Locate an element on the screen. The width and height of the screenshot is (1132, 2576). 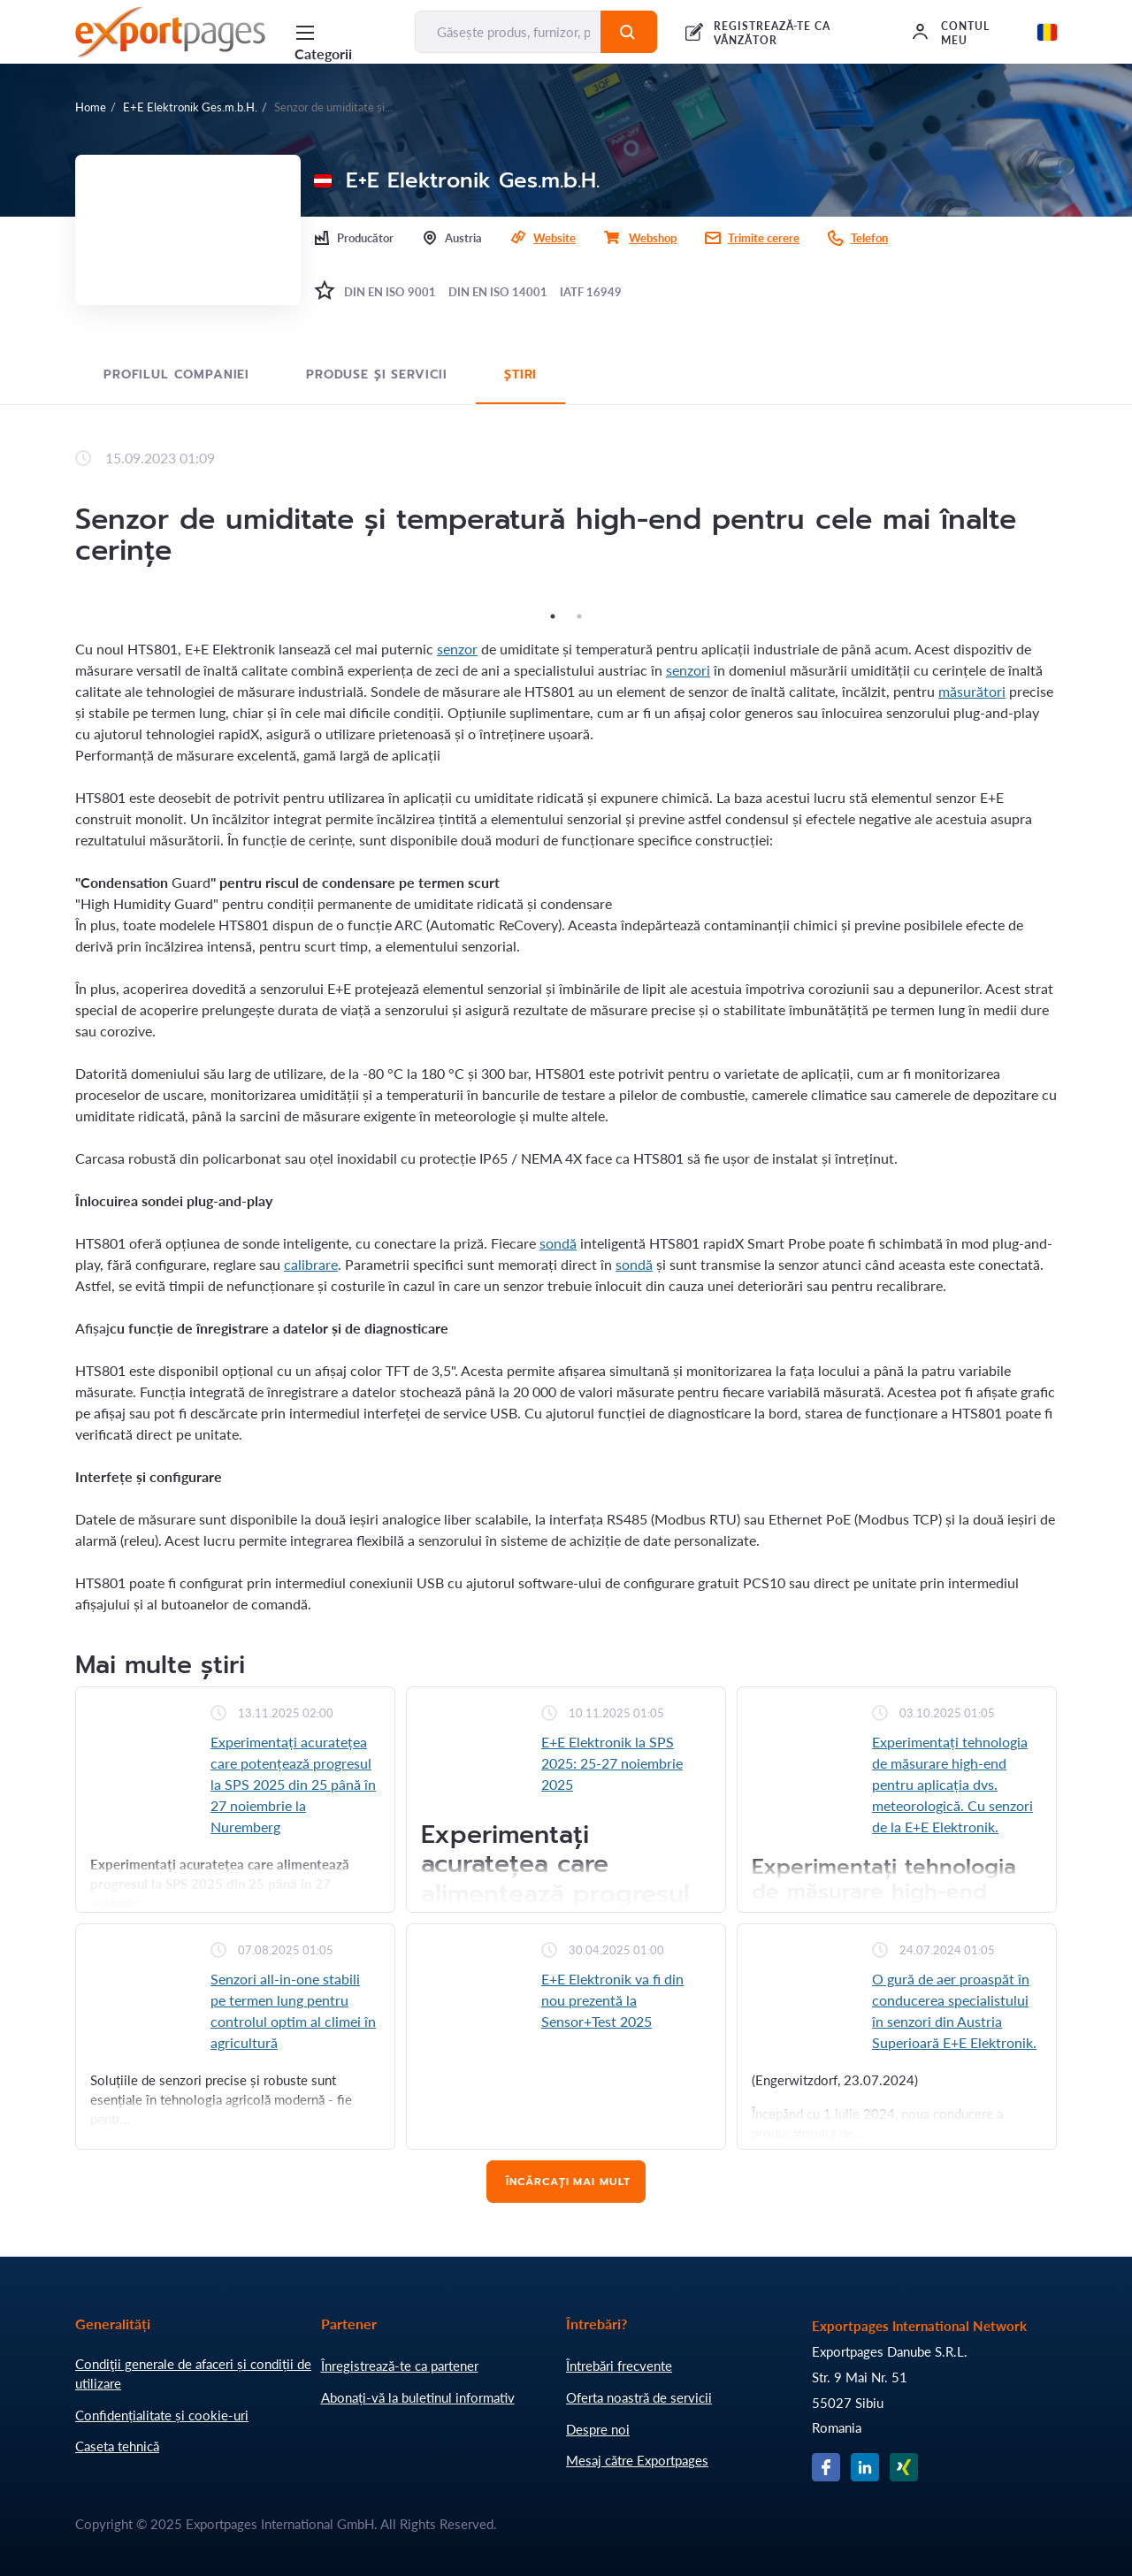
E+E Elektronik Ges.m.b.H. is located at coordinates (190, 107).